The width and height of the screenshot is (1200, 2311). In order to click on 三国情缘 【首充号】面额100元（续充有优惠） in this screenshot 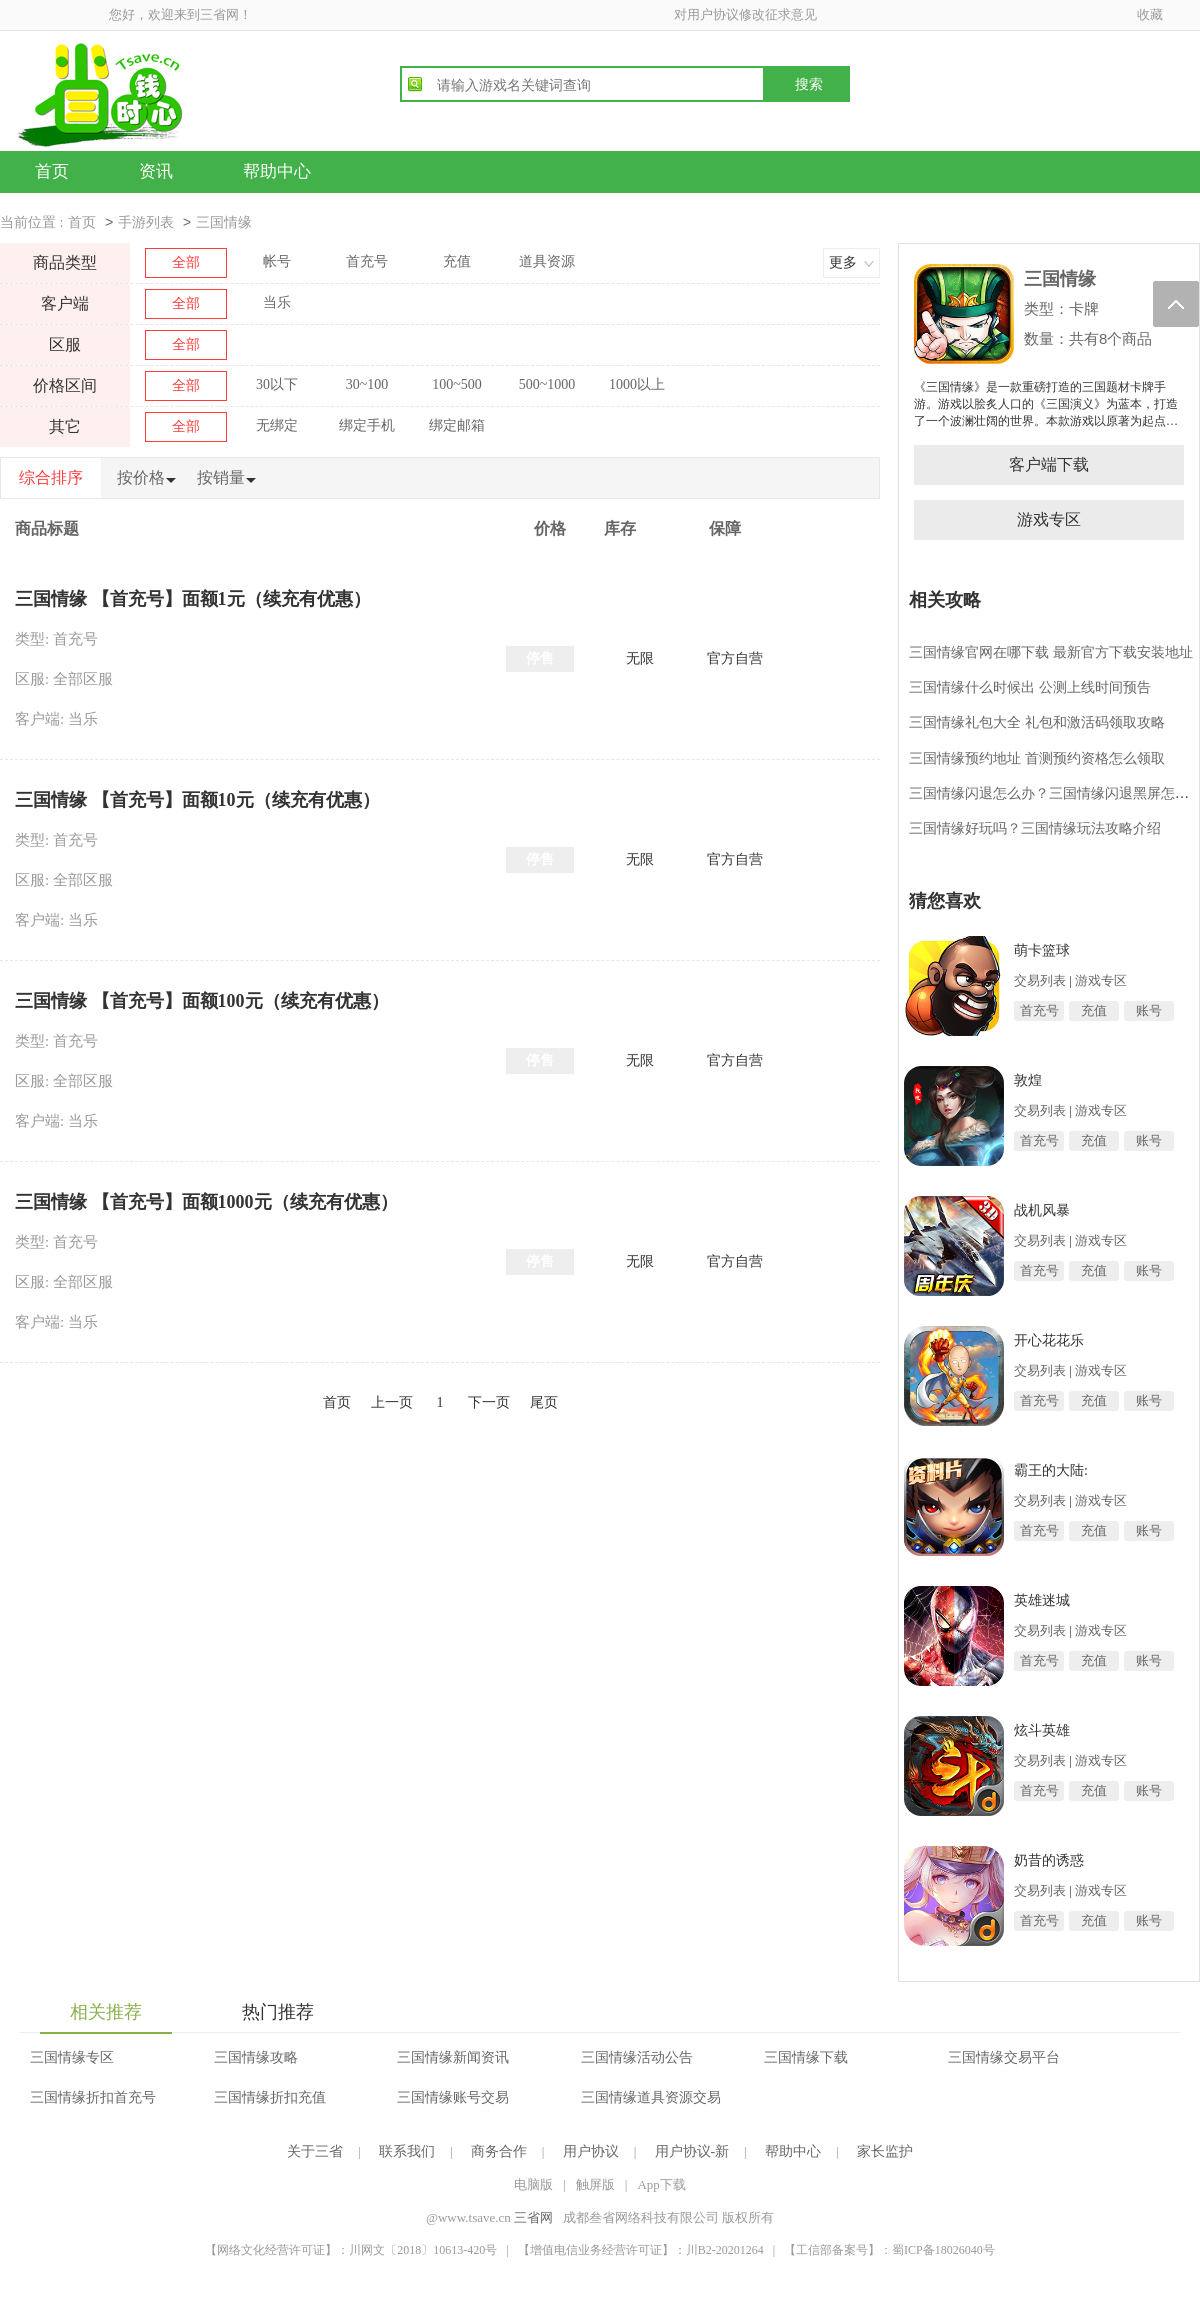, I will do `click(202, 1001)`.